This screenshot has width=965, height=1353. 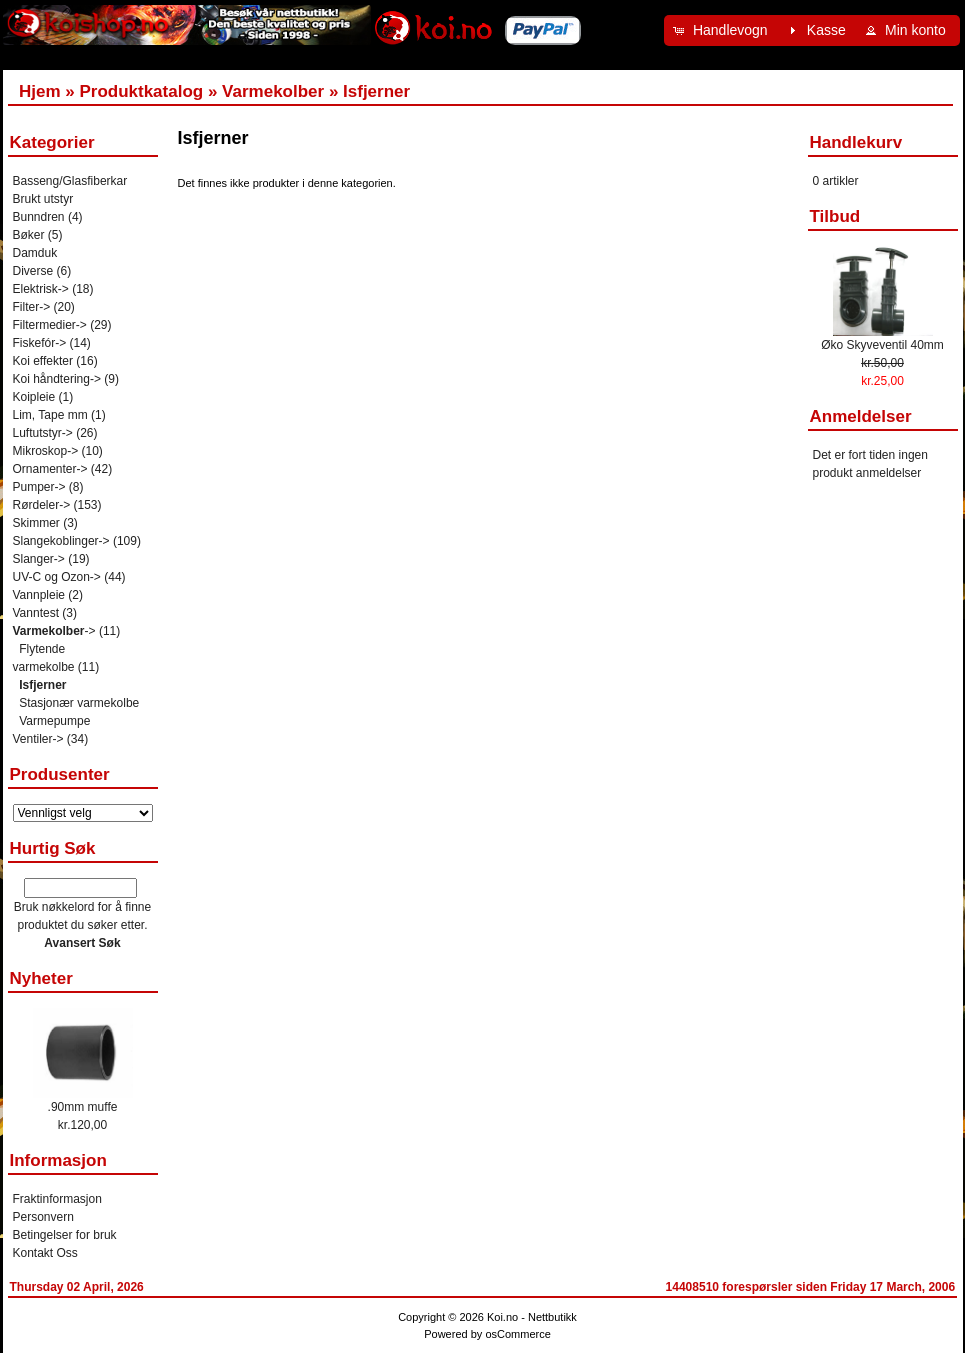 I want to click on .90mm muffe, so click(x=83, y=1107).